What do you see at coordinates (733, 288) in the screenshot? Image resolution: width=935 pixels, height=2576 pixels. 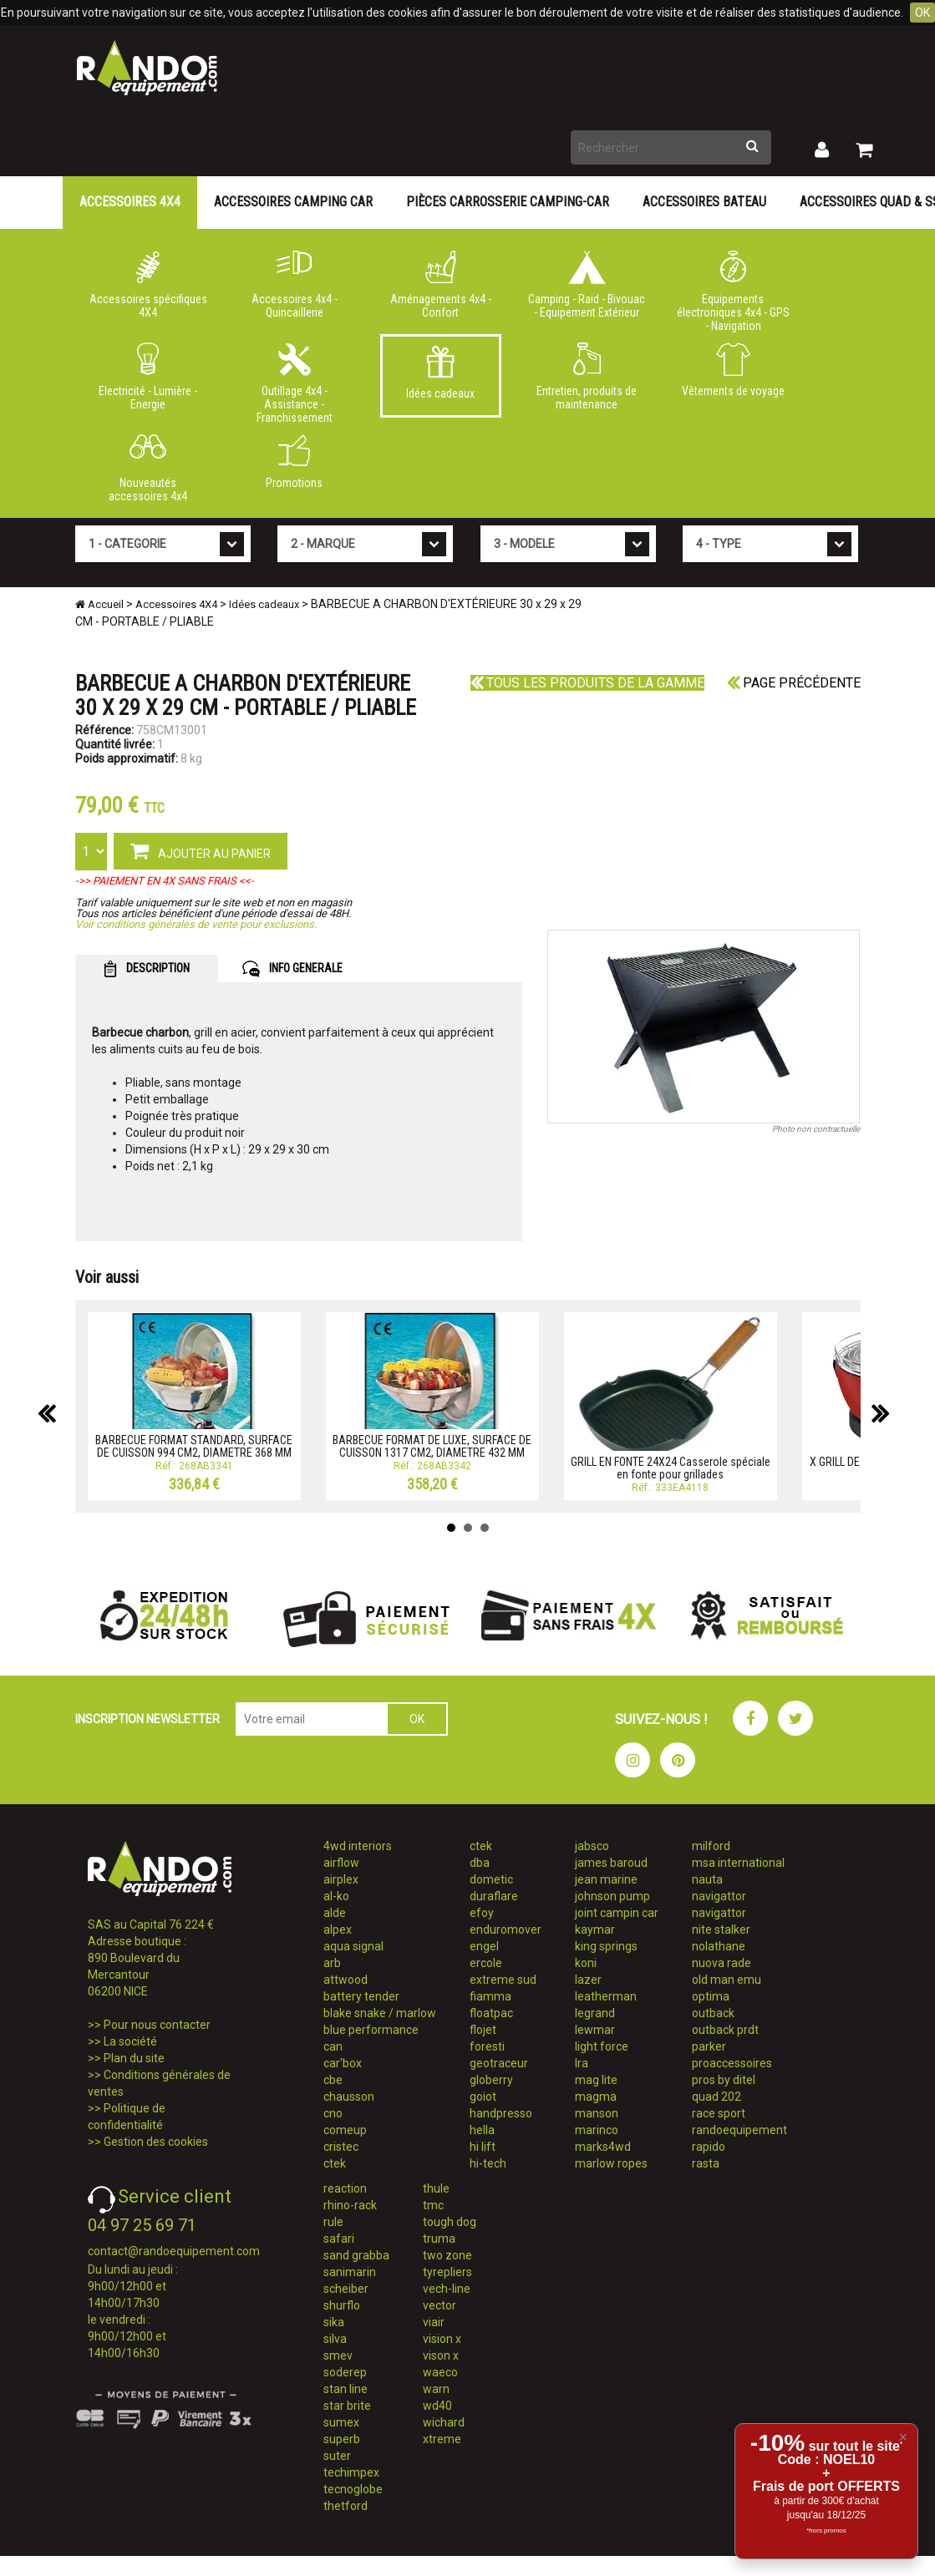 I see `Equipements électroniques 4x4 - GPS - Navigation` at bounding box center [733, 288].